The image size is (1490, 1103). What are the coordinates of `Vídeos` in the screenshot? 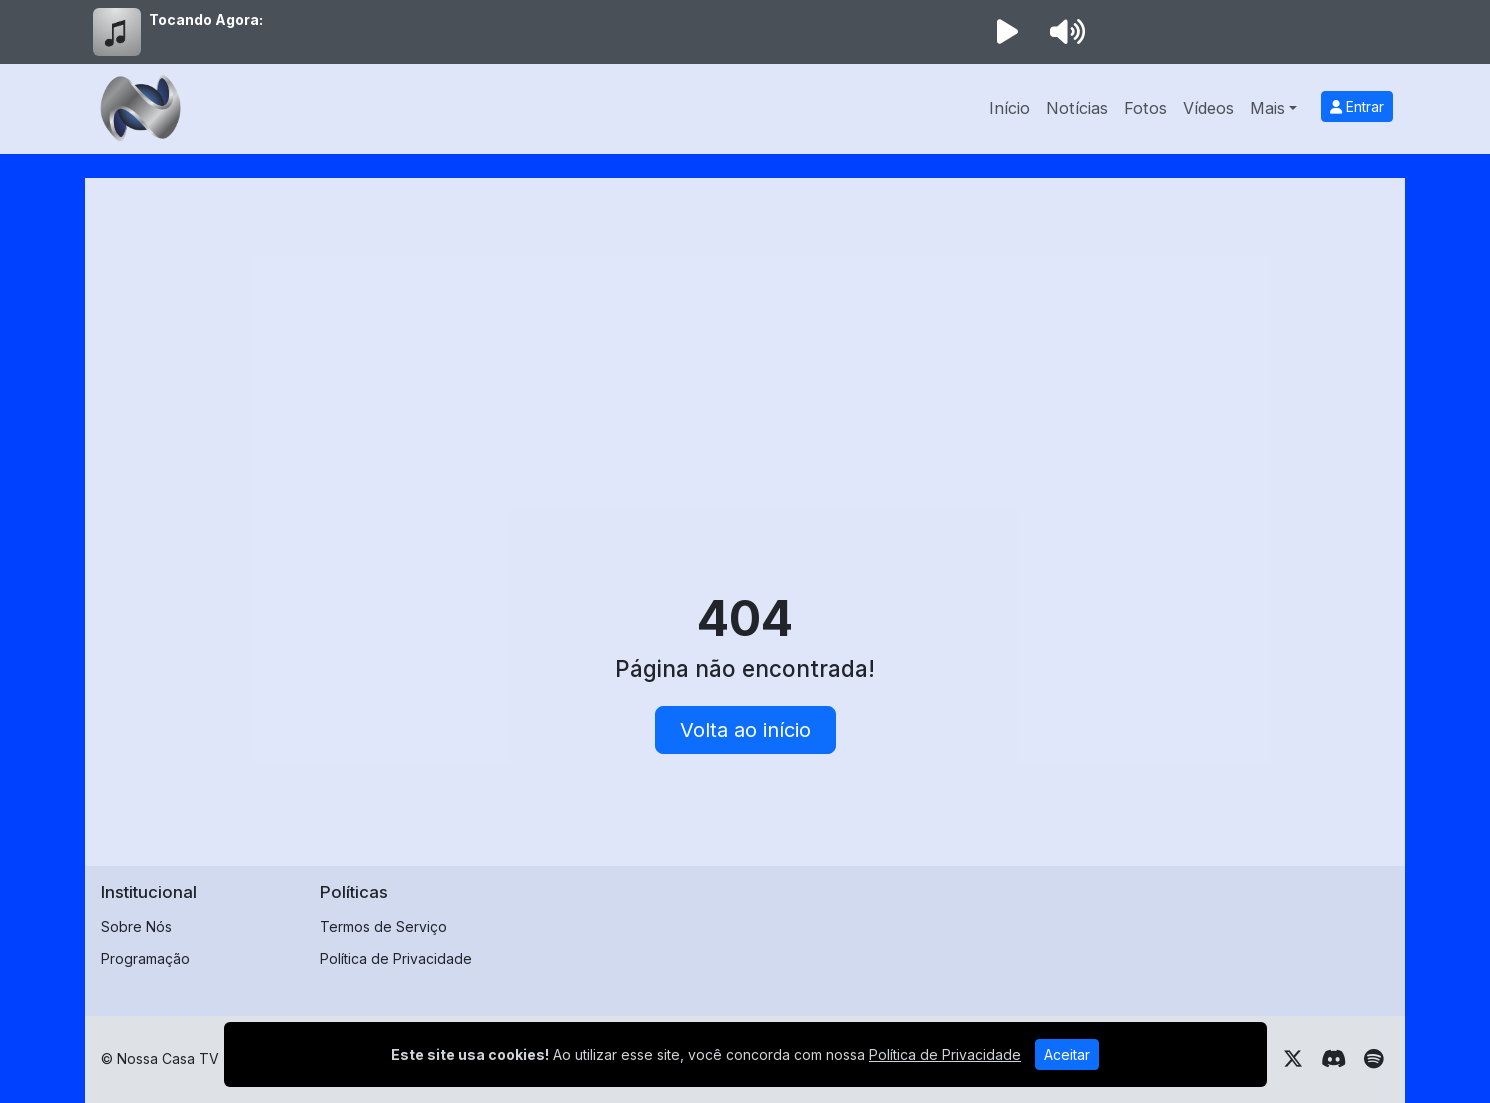 It's located at (1208, 108).